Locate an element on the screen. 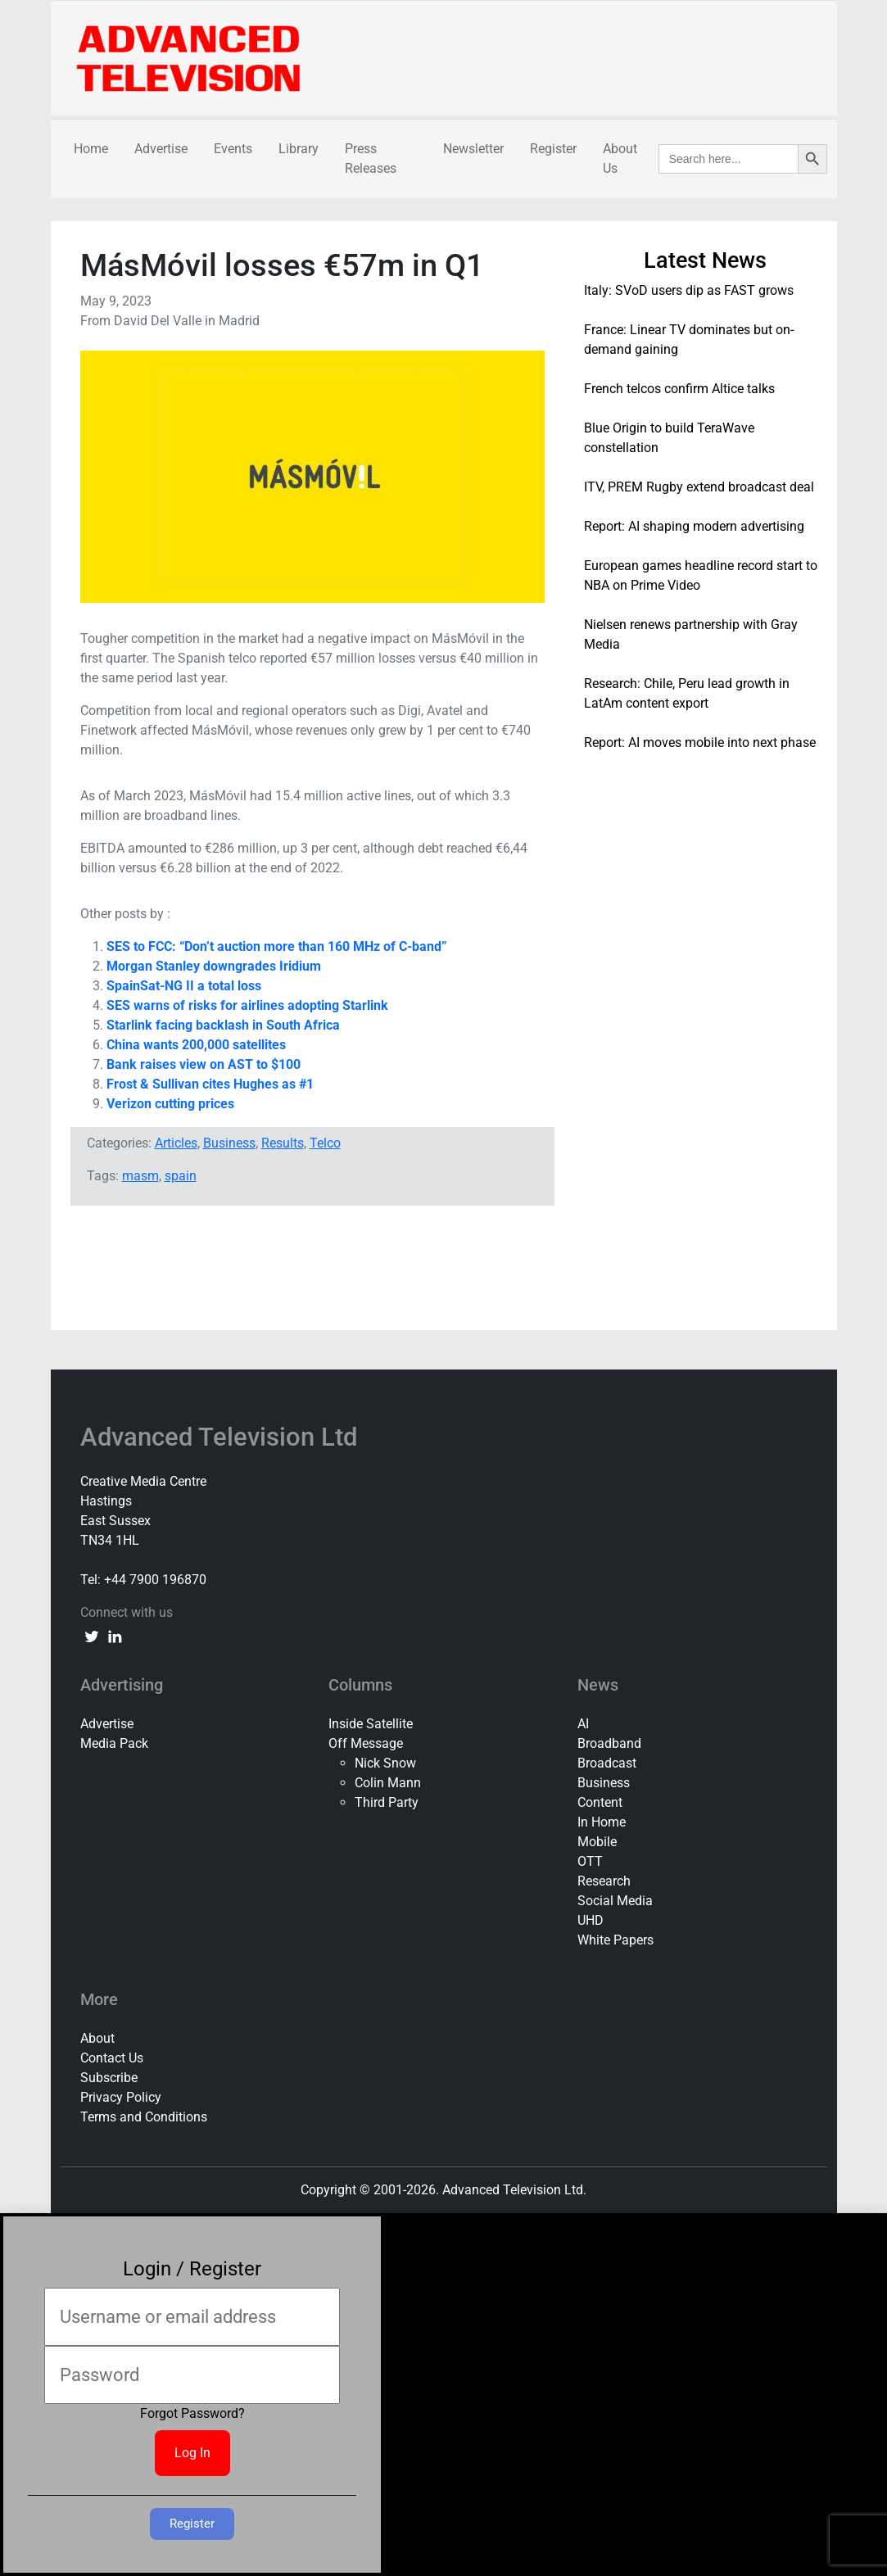 The image size is (887, 2576). Starlink facing backlash in South Africa is located at coordinates (223, 1025).